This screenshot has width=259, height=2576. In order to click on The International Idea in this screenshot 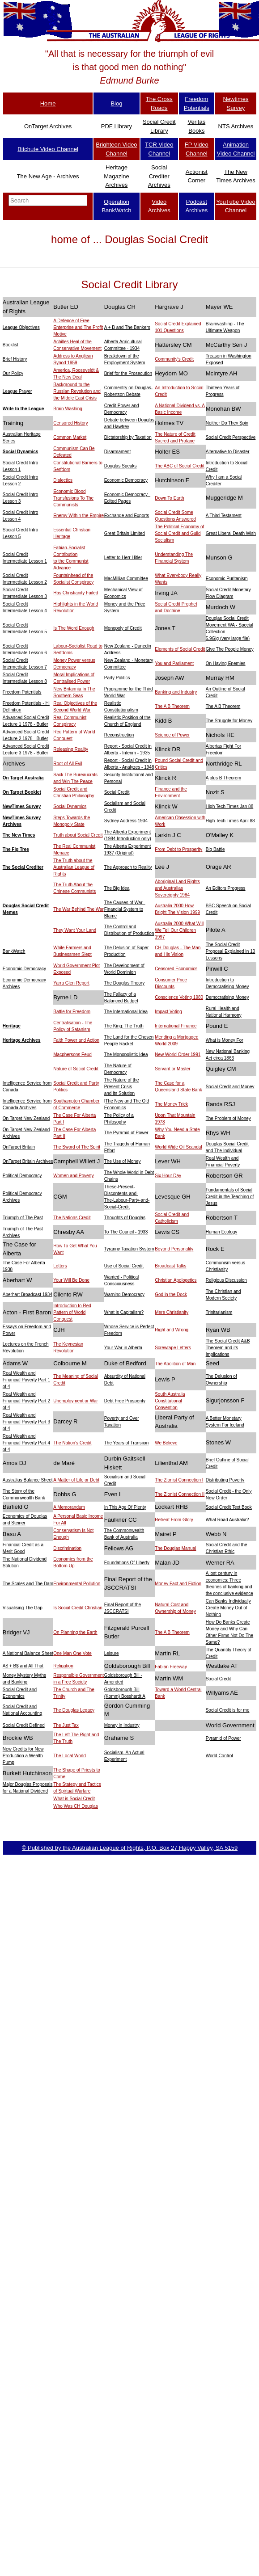, I will do `click(126, 1011)`.